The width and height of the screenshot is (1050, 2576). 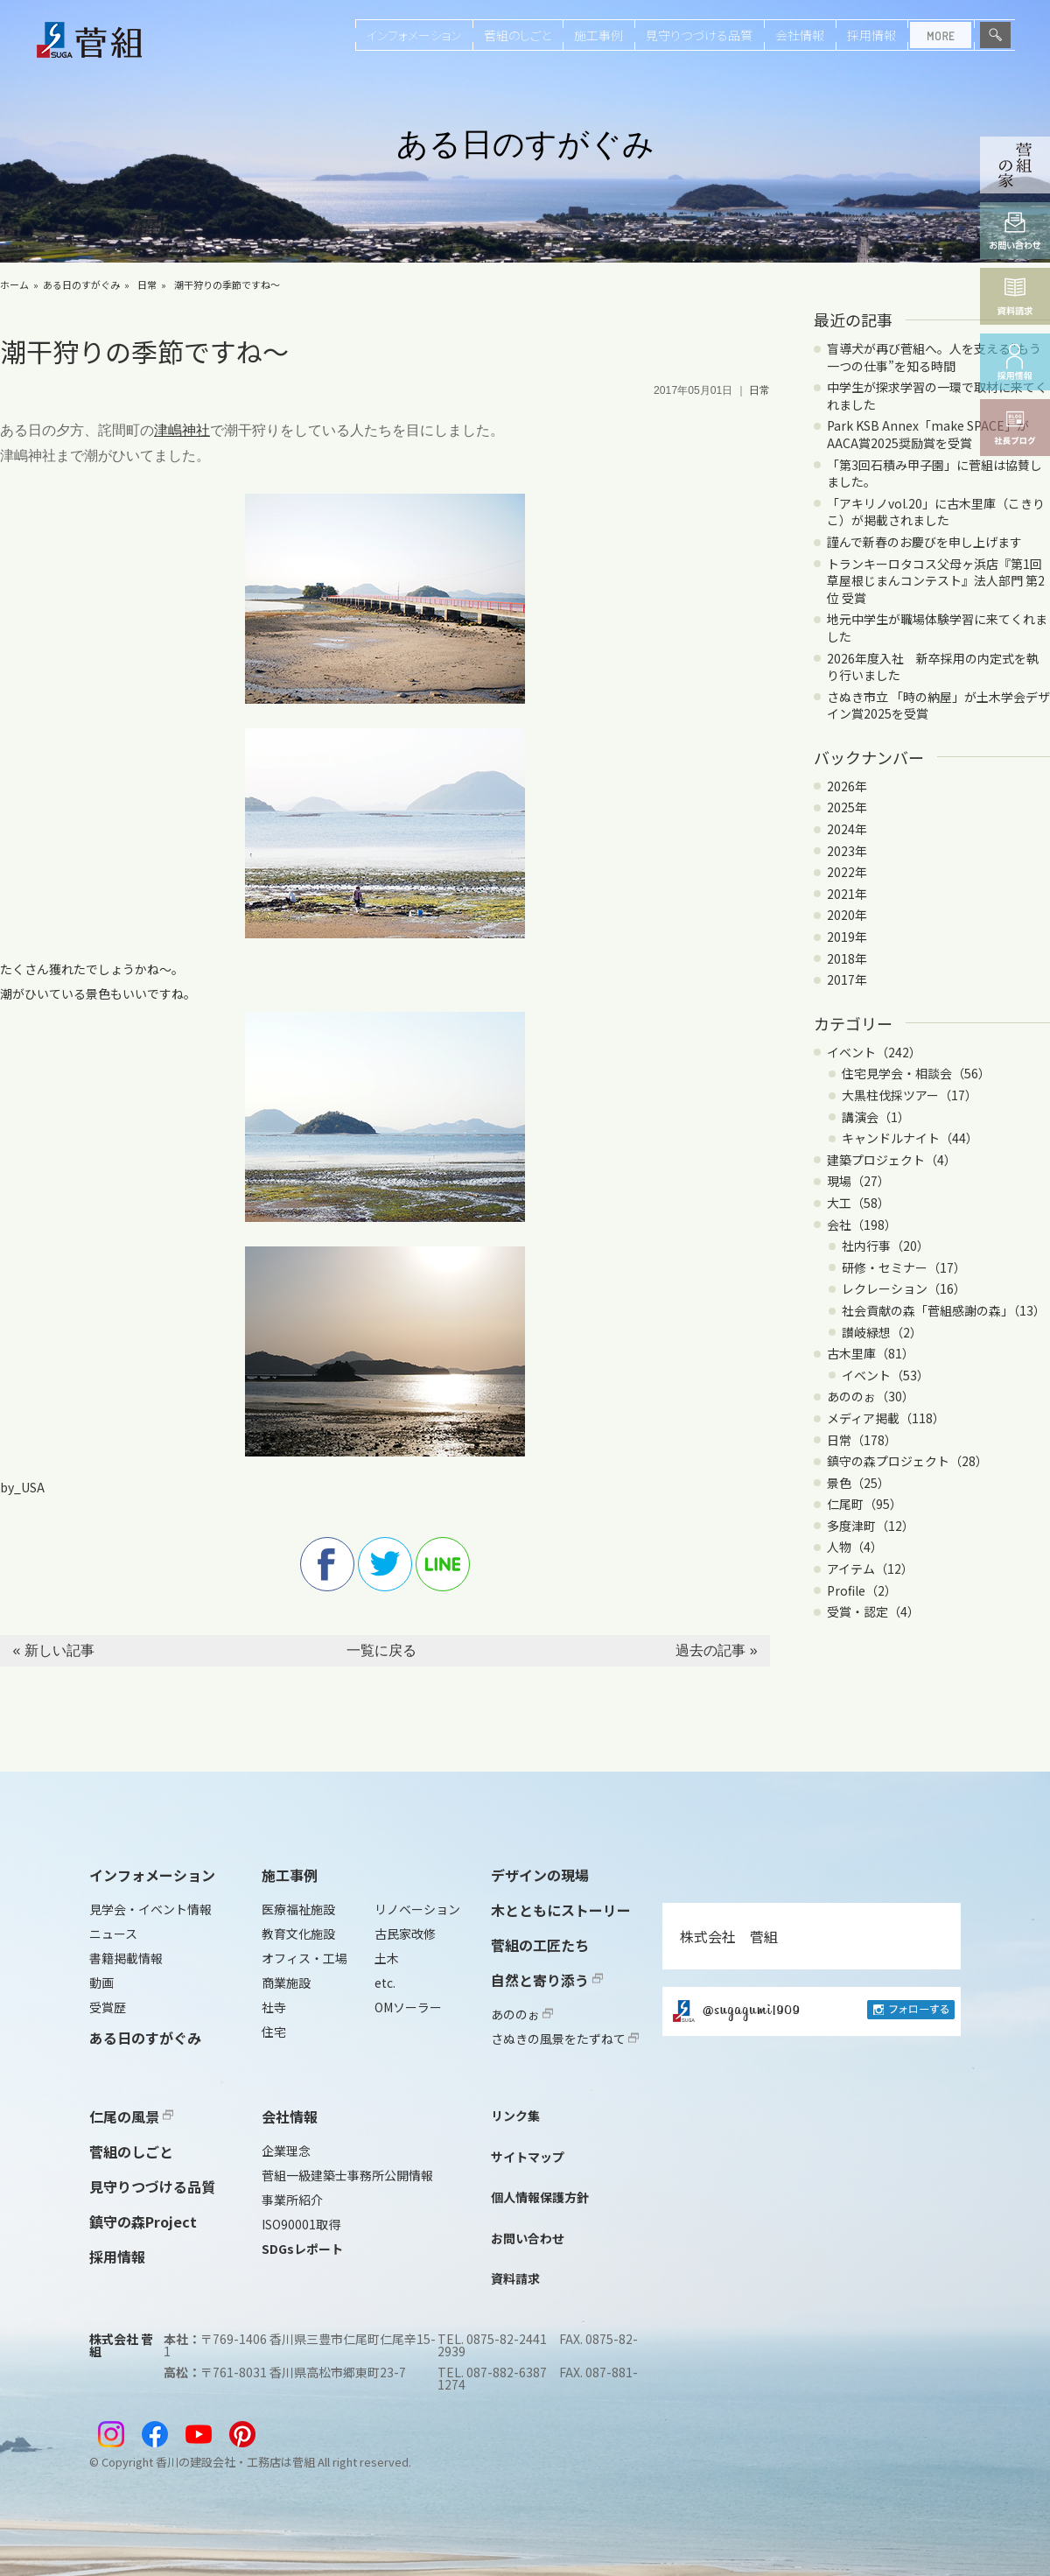 What do you see at coordinates (910, 1138) in the screenshot?
I see `キャンドルナイト（44）` at bounding box center [910, 1138].